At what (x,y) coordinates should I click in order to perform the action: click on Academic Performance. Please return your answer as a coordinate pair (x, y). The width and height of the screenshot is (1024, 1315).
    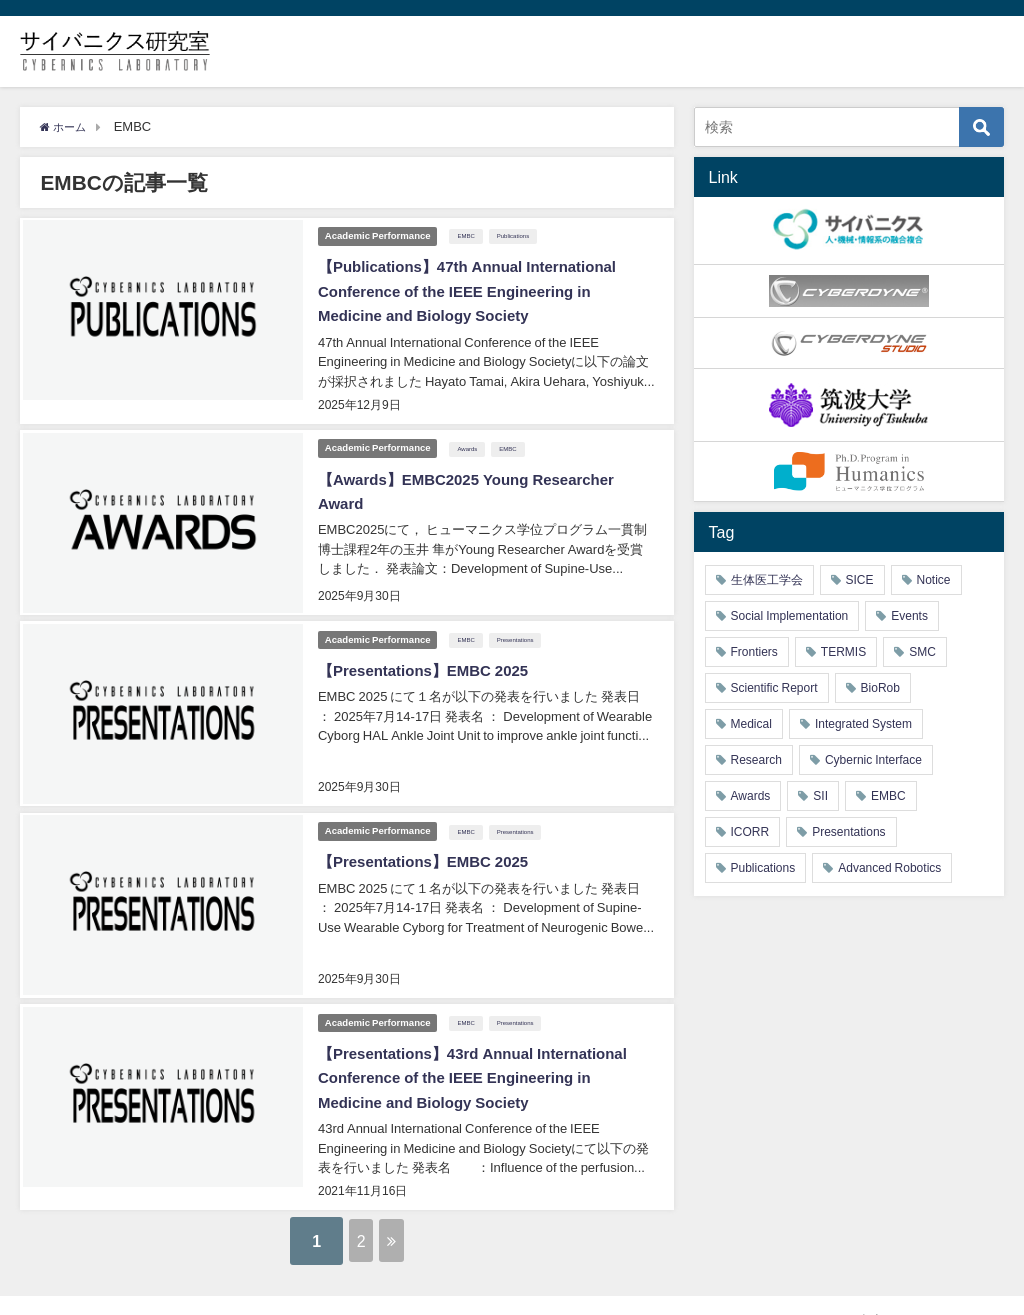
    Looking at the image, I should click on (378, 233).